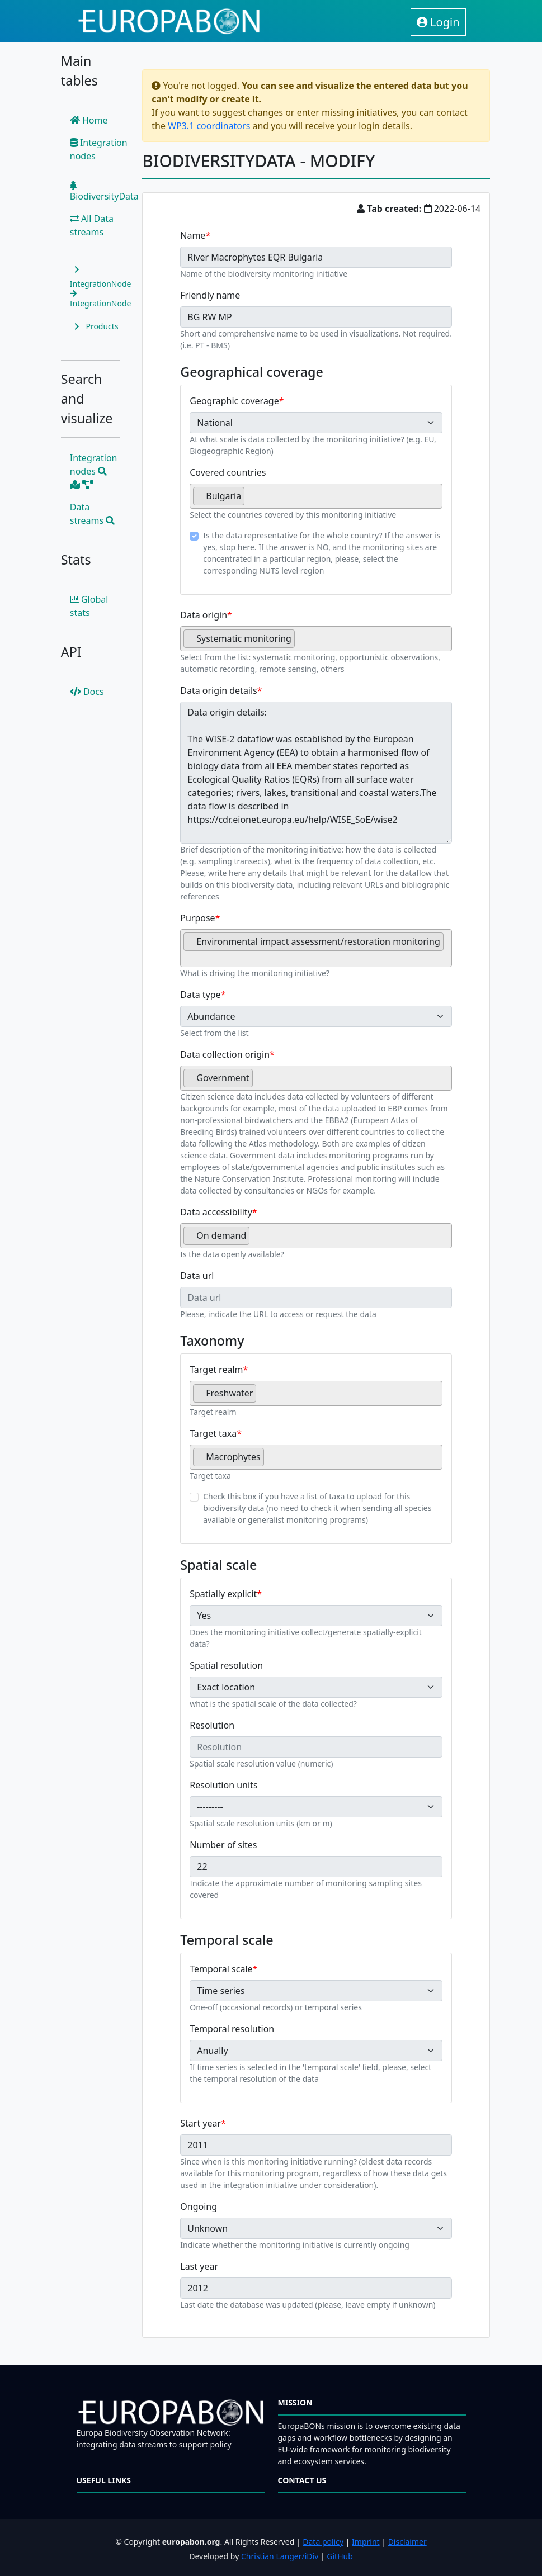  What do you see at coordinates (212, 1725) in the screenshot?
I see `Resolution` at bounding box center [212, 1725].